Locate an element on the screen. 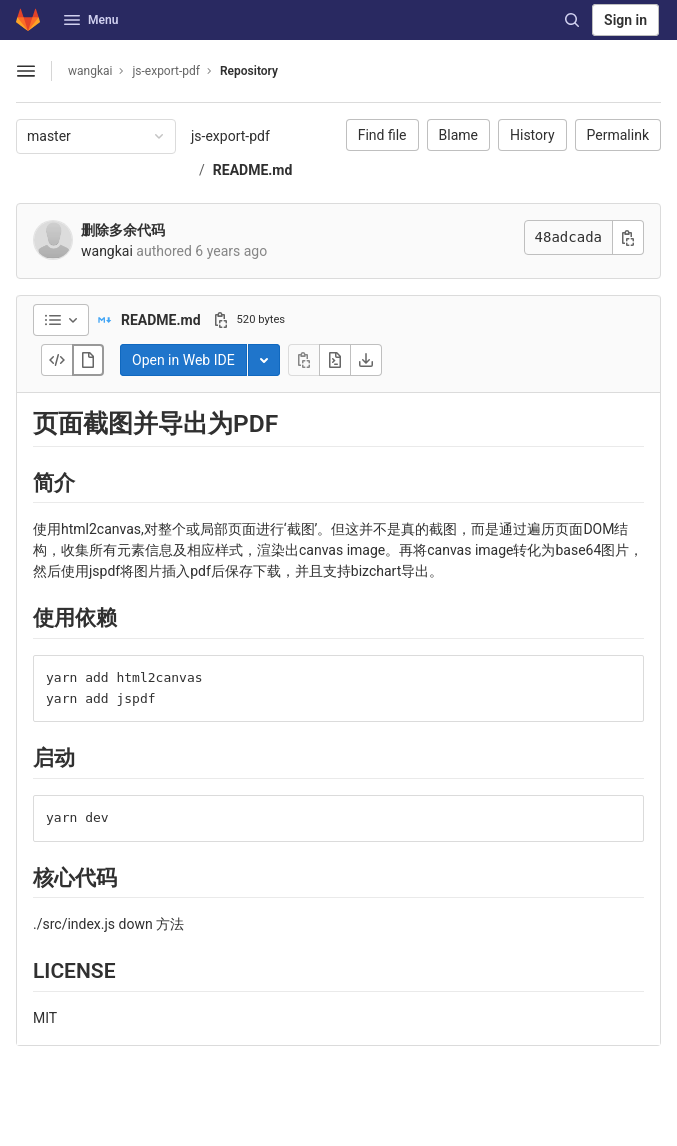 This screenshot has height=1146, width=677. [Download] is located at coordinates (366, 360).